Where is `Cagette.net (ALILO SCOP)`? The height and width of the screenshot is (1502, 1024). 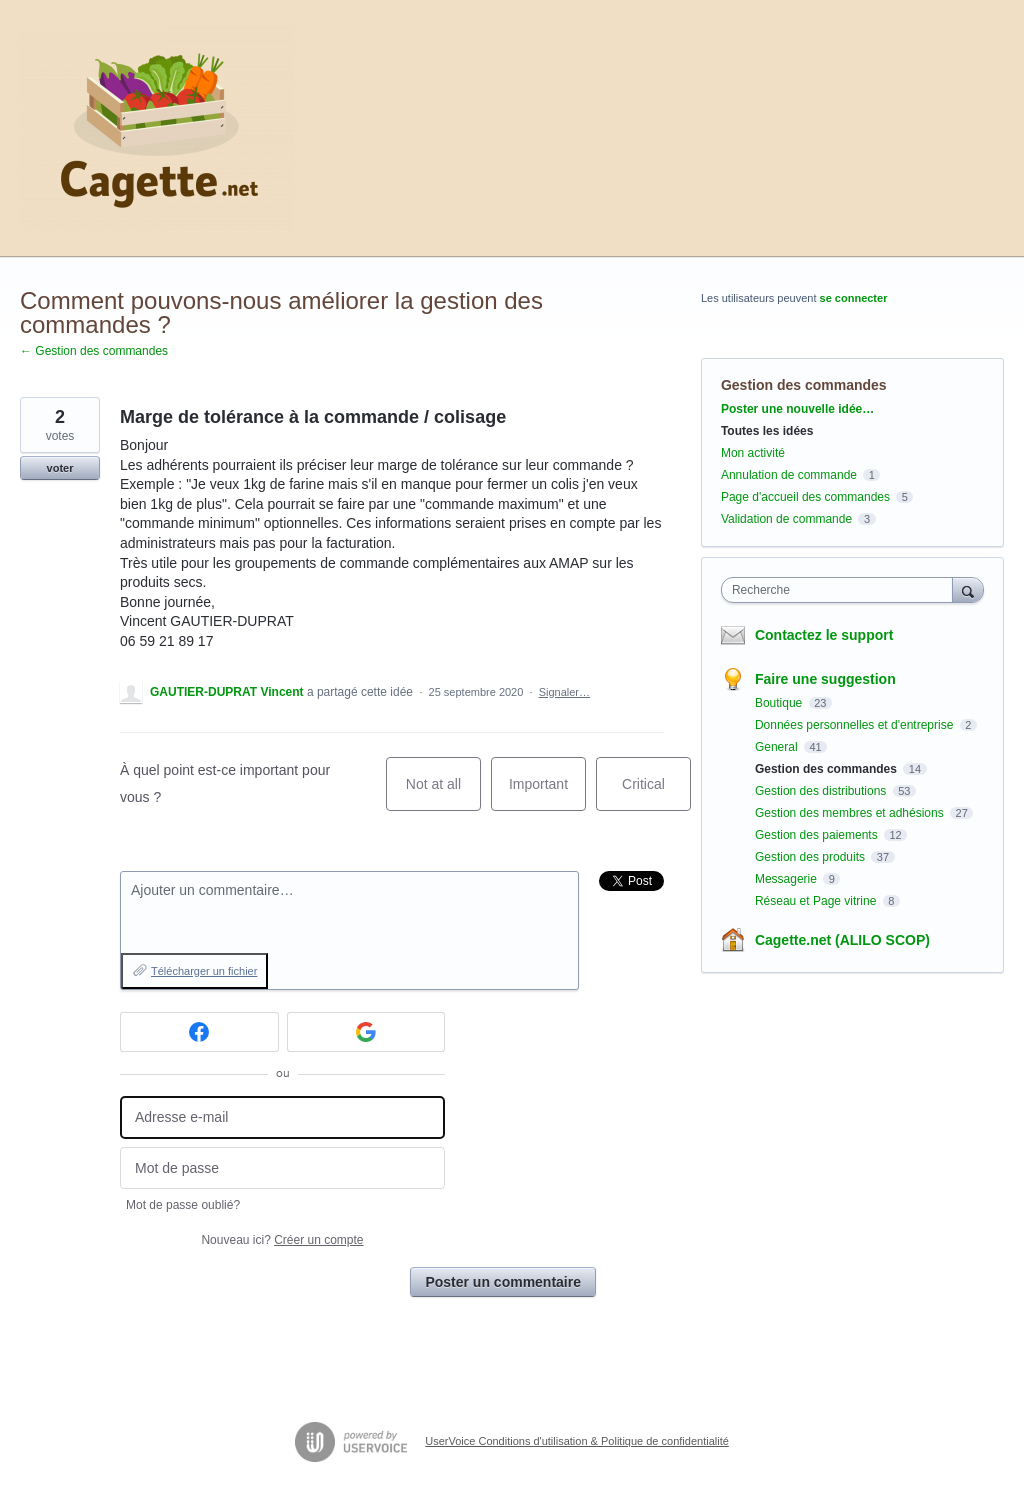 Cagette.net (ALILO SCOP) is located at coordinates (842, 940).